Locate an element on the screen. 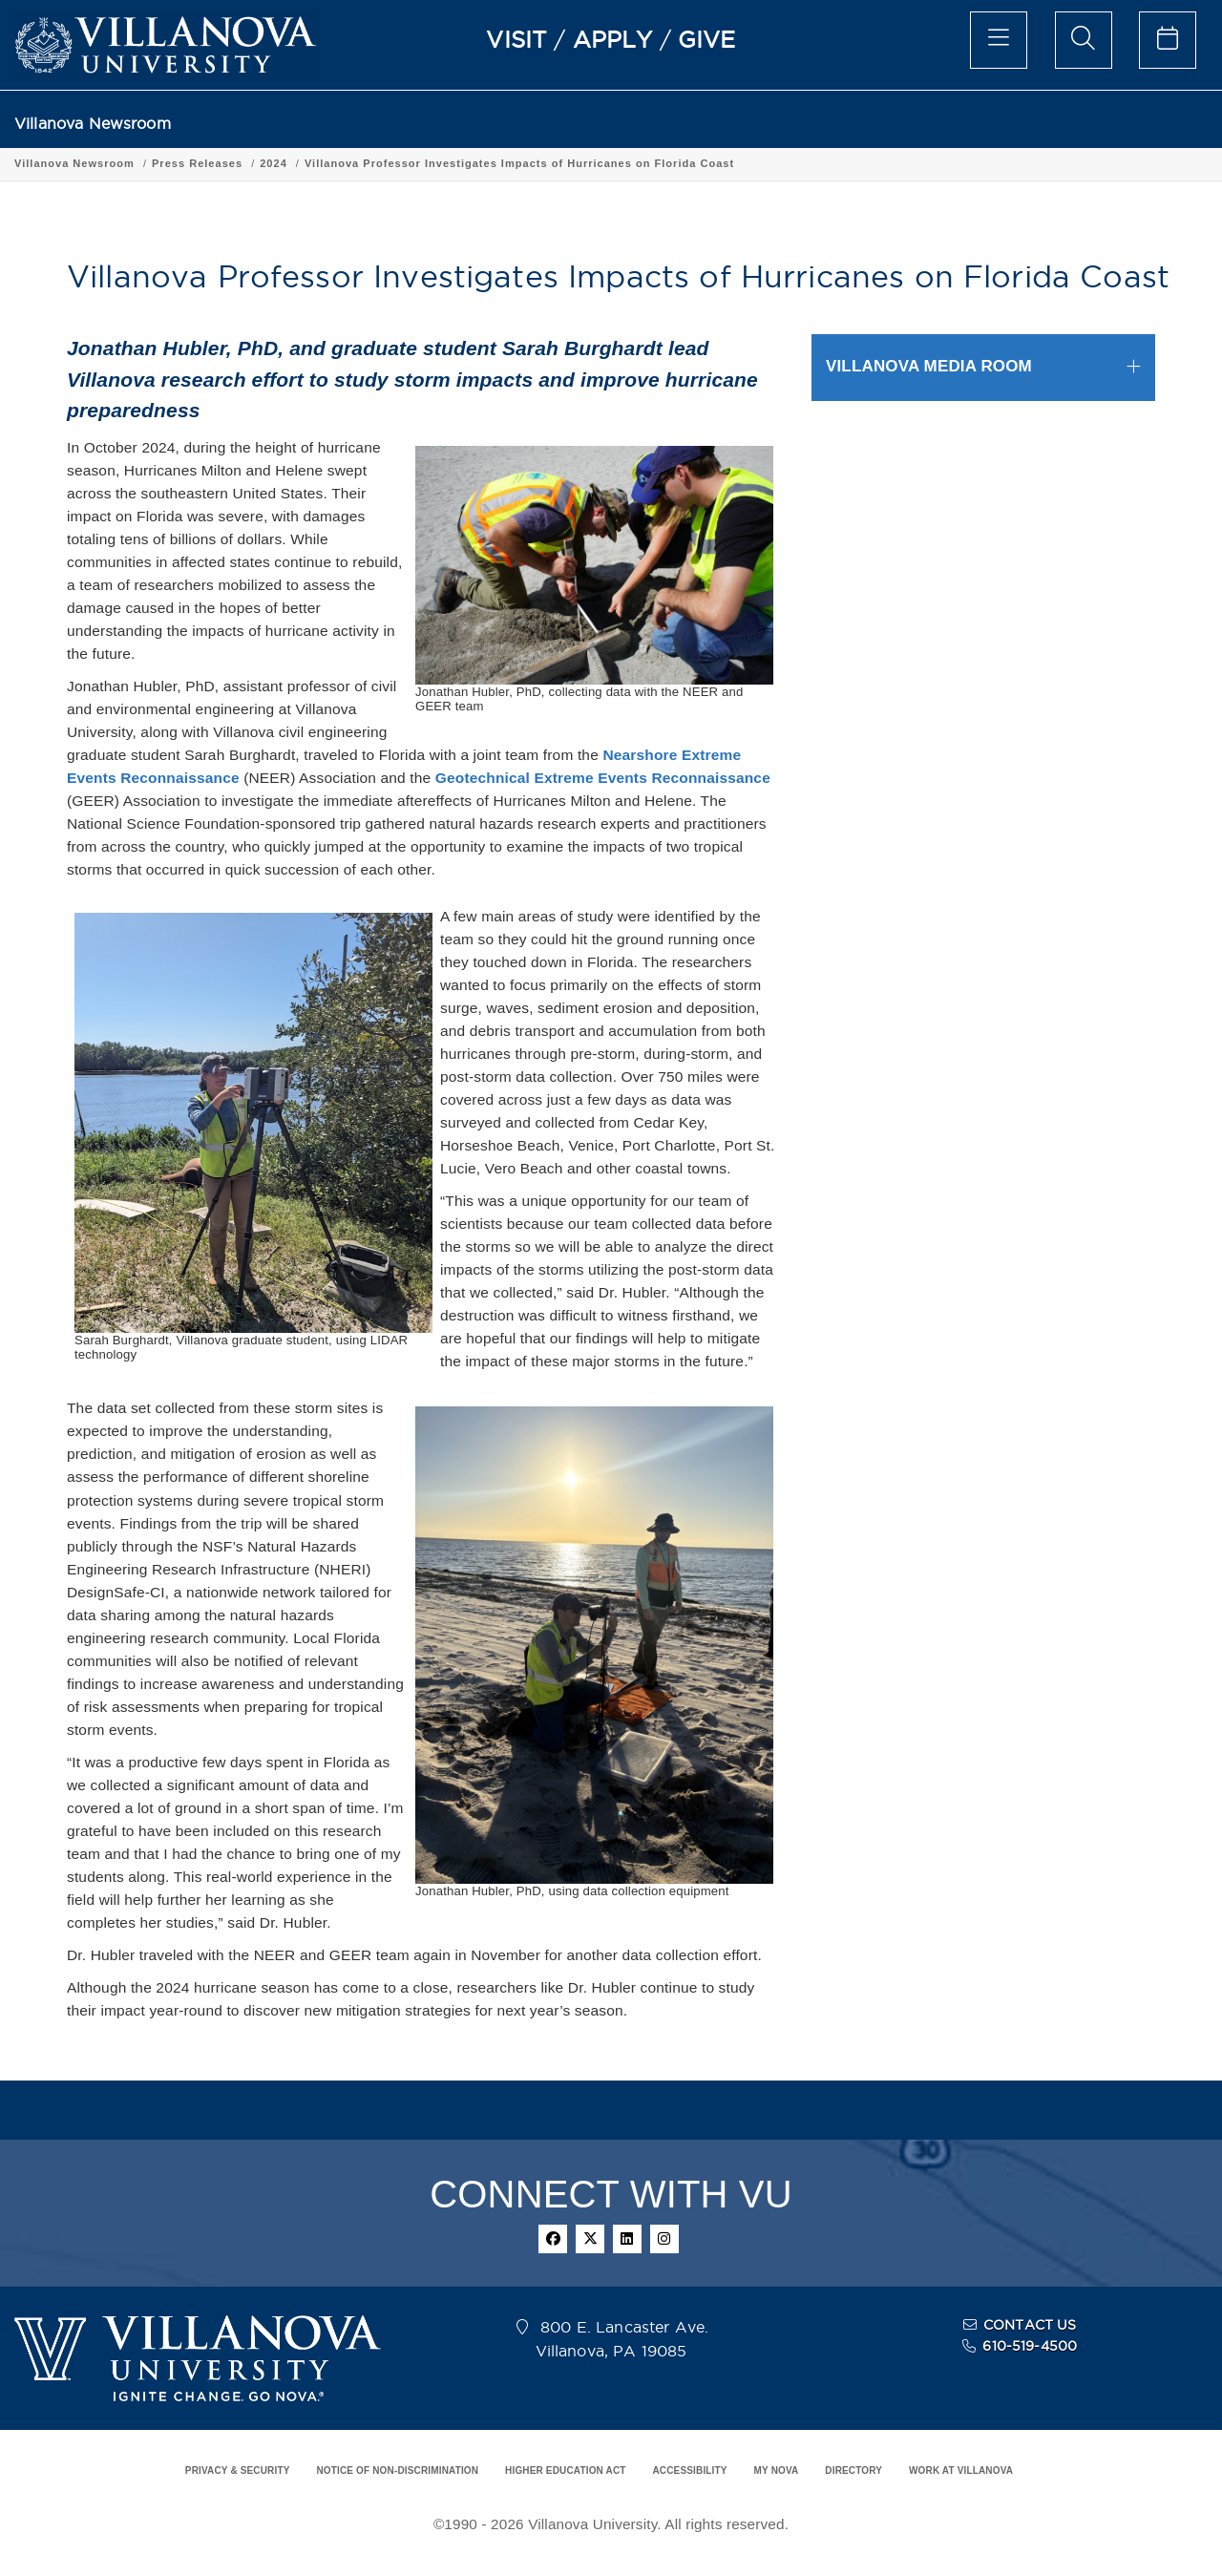 The image size is (1222, 2576). Villanova Professor Investigates Impacts of Hurricanes on Florida Coast is located at coordinates (519, 163).